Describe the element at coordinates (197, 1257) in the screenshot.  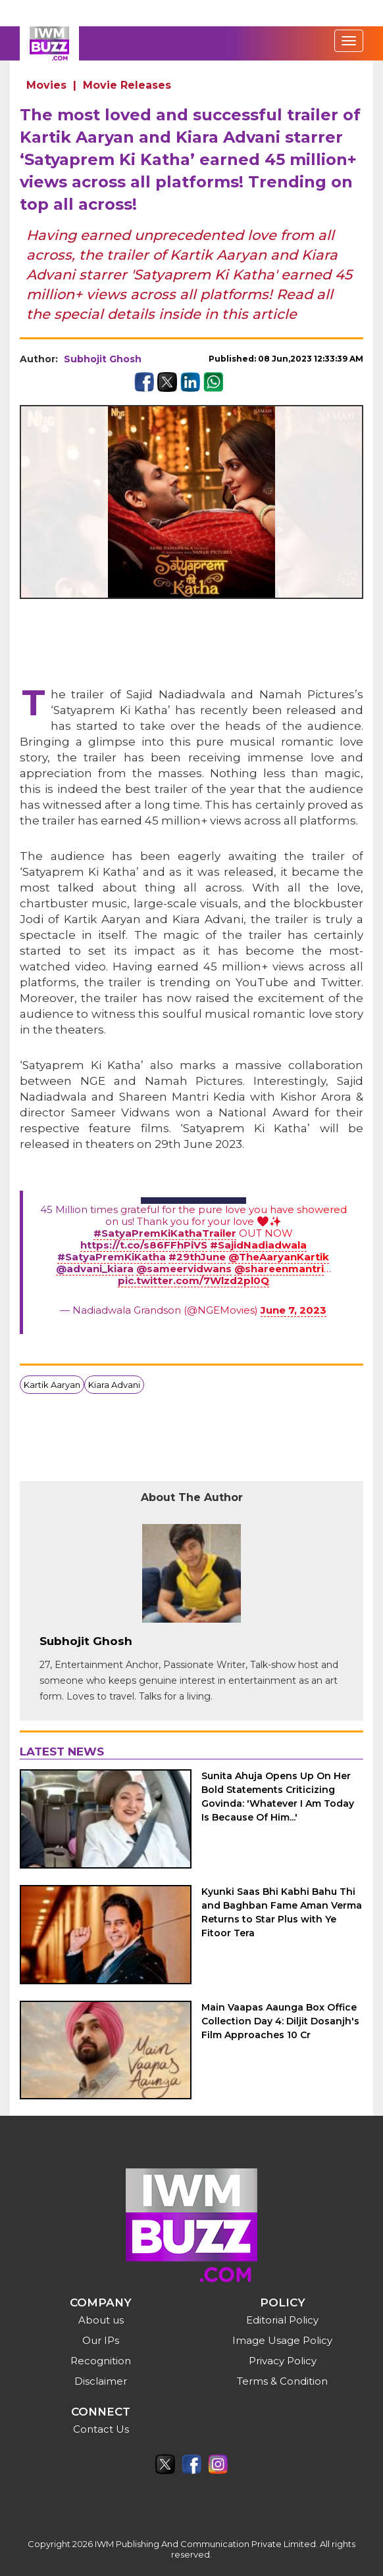
I see `#29thJune` at that location.